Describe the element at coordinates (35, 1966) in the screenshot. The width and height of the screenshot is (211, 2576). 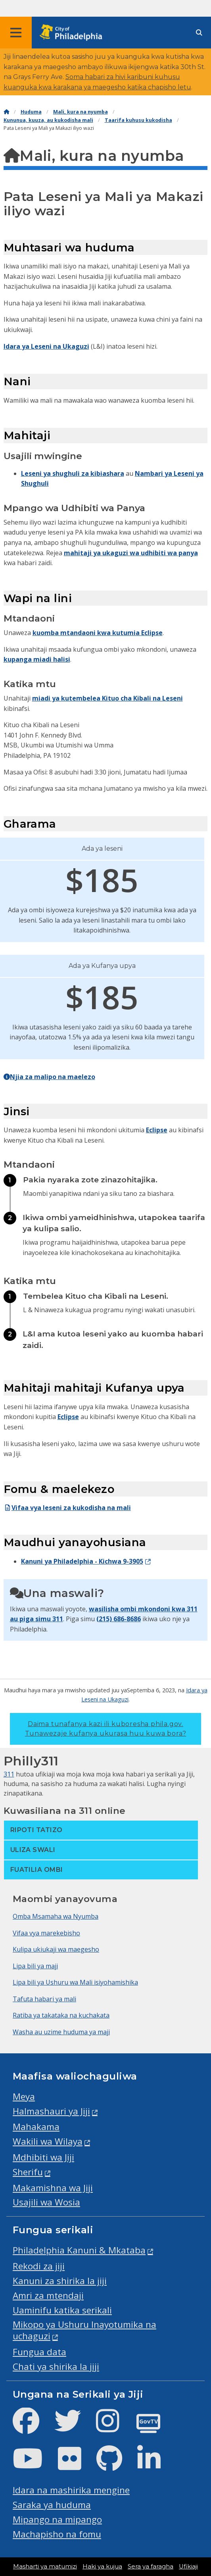
I see `Lipa bili ya maji` at that location.